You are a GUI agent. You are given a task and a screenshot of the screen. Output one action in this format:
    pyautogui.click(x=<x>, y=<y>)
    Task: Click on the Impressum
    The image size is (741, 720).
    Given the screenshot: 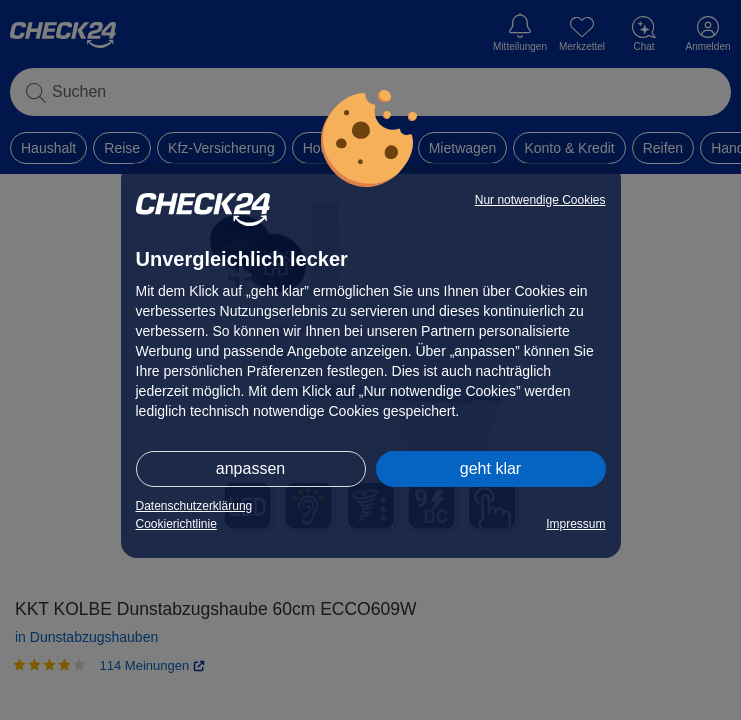 What is the action you would take?
    pyautogui.click(x=575, y=524)
    